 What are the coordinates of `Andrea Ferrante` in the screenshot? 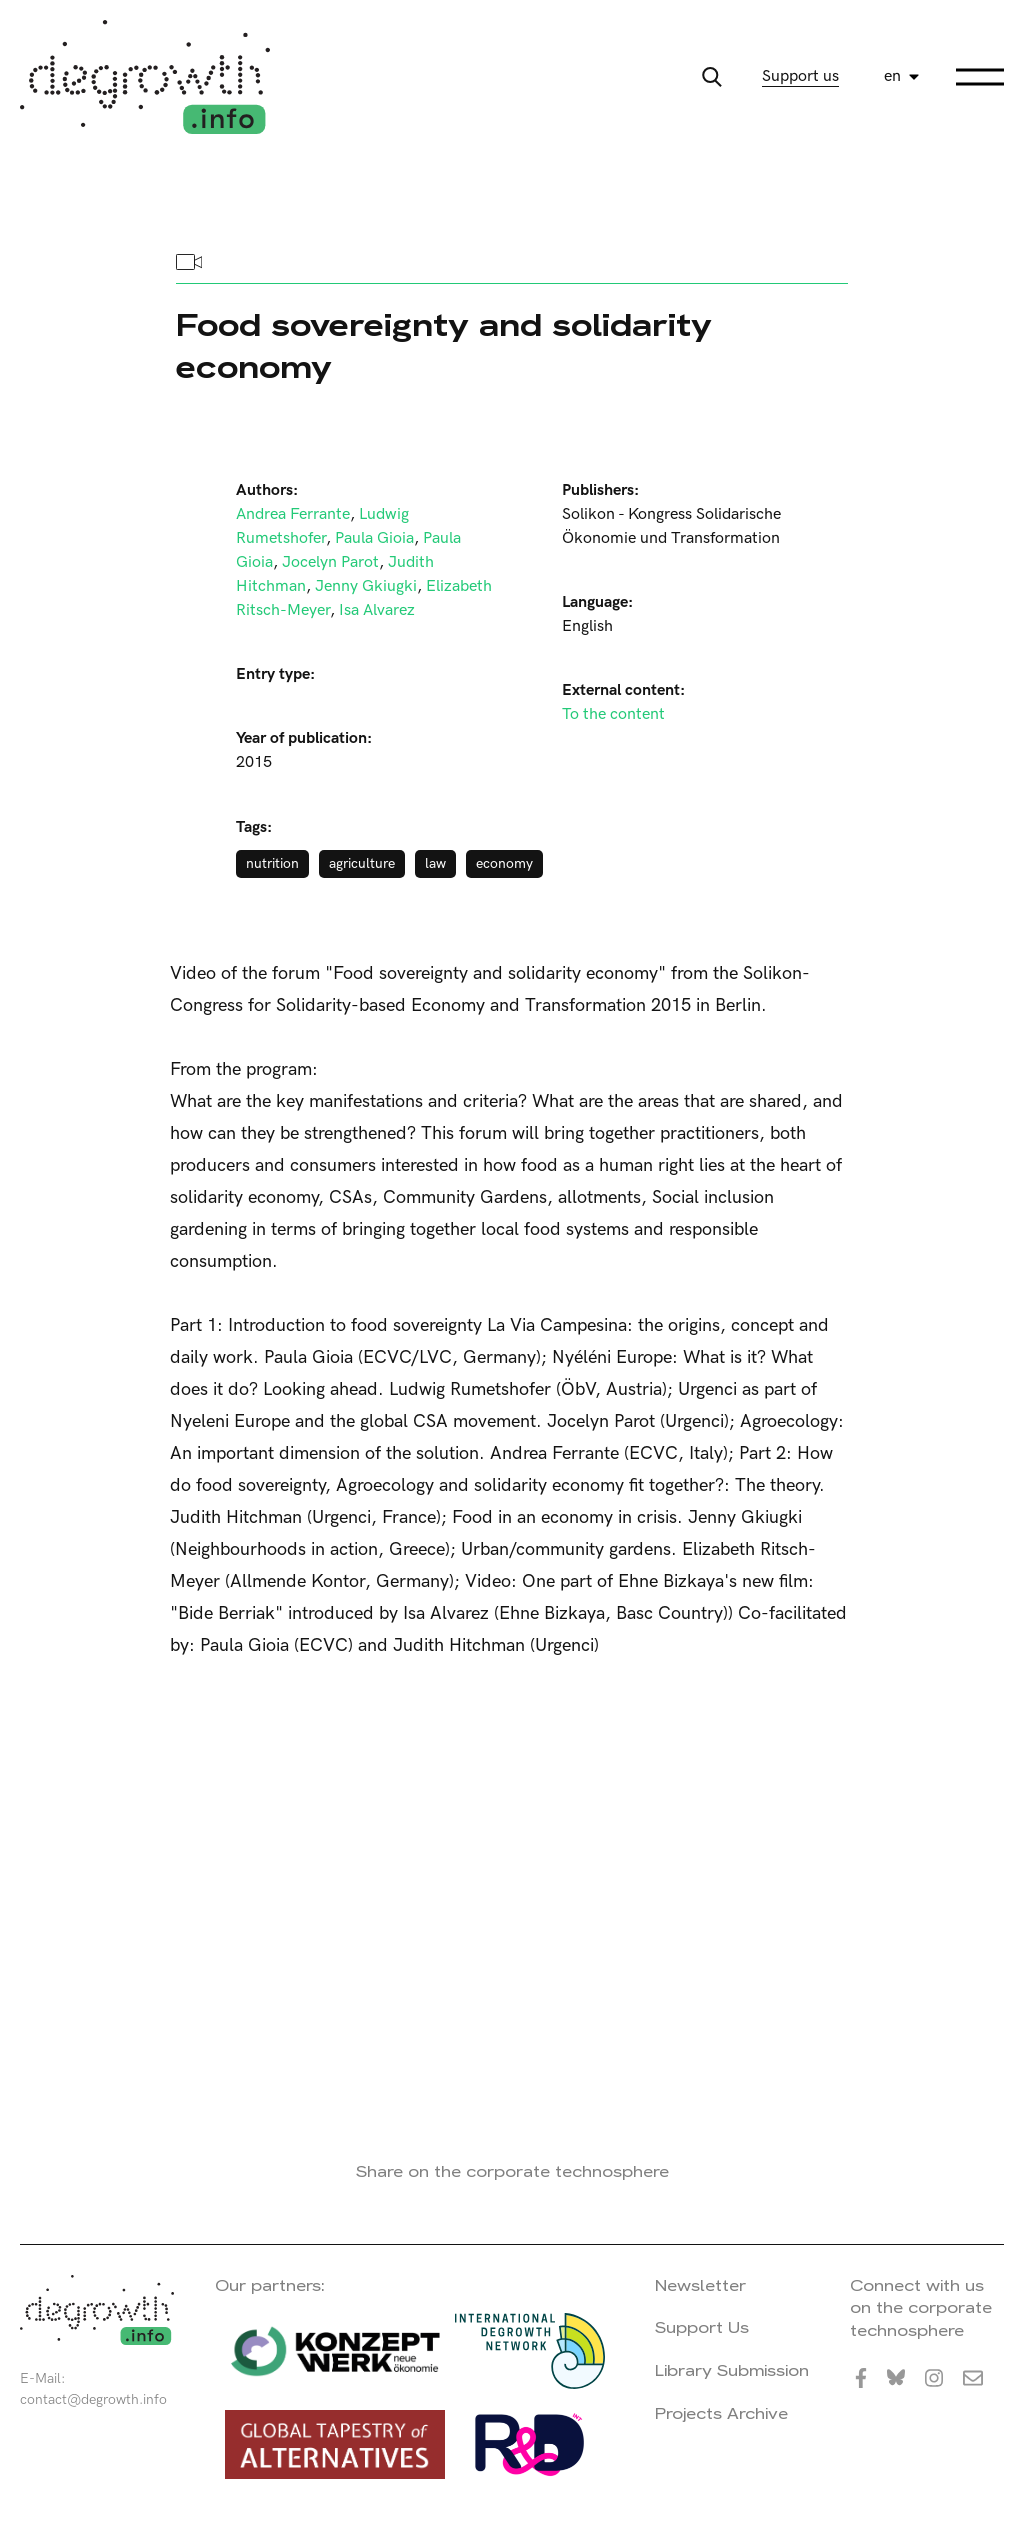 It's located at (293, 514).